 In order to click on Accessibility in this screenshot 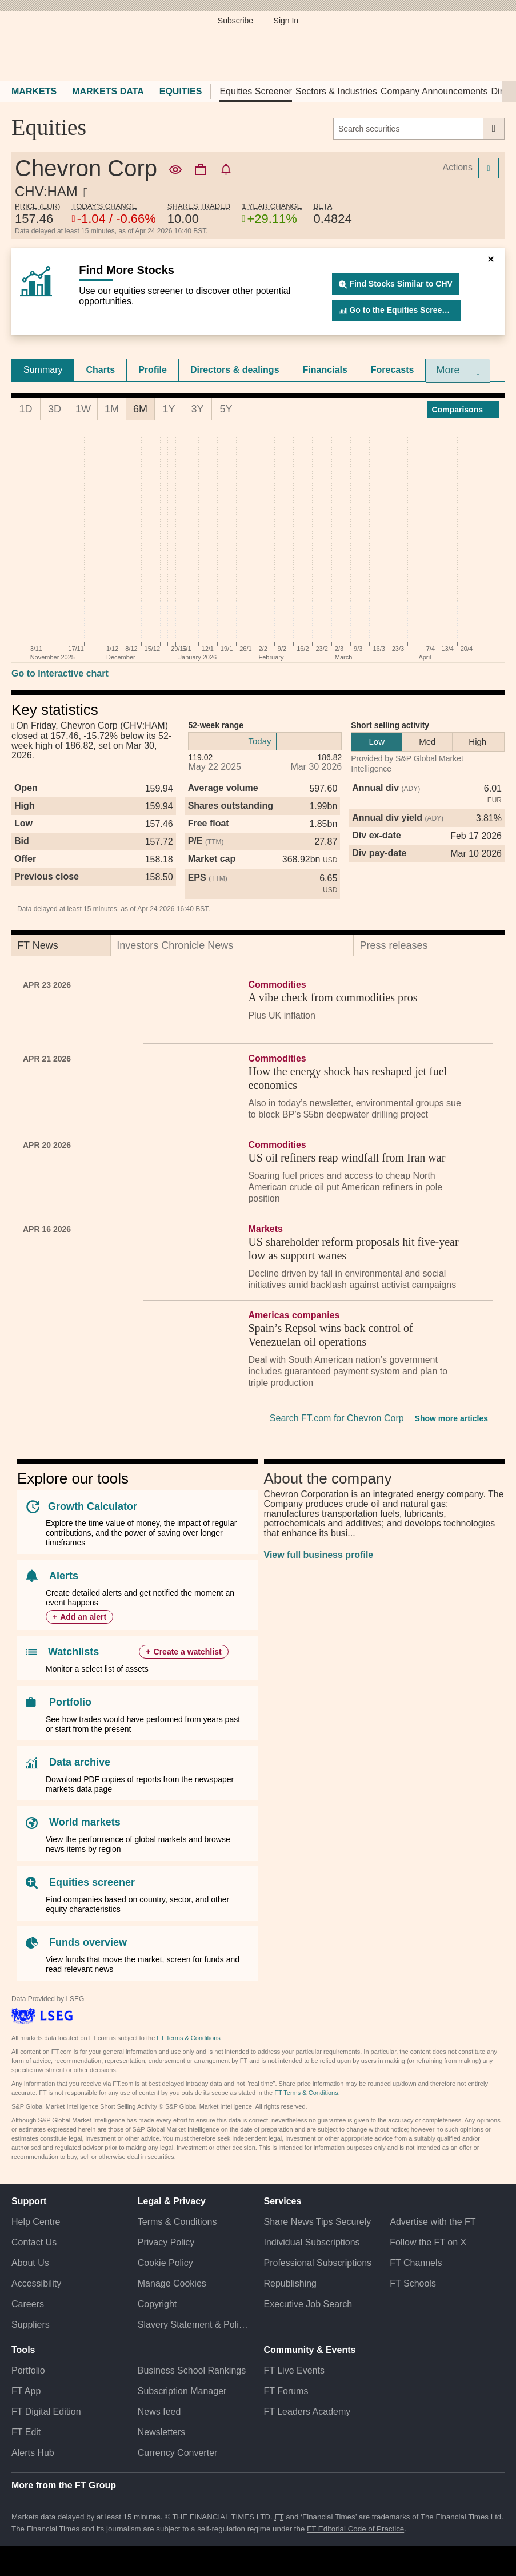, I will do `click(36, 2283)`.